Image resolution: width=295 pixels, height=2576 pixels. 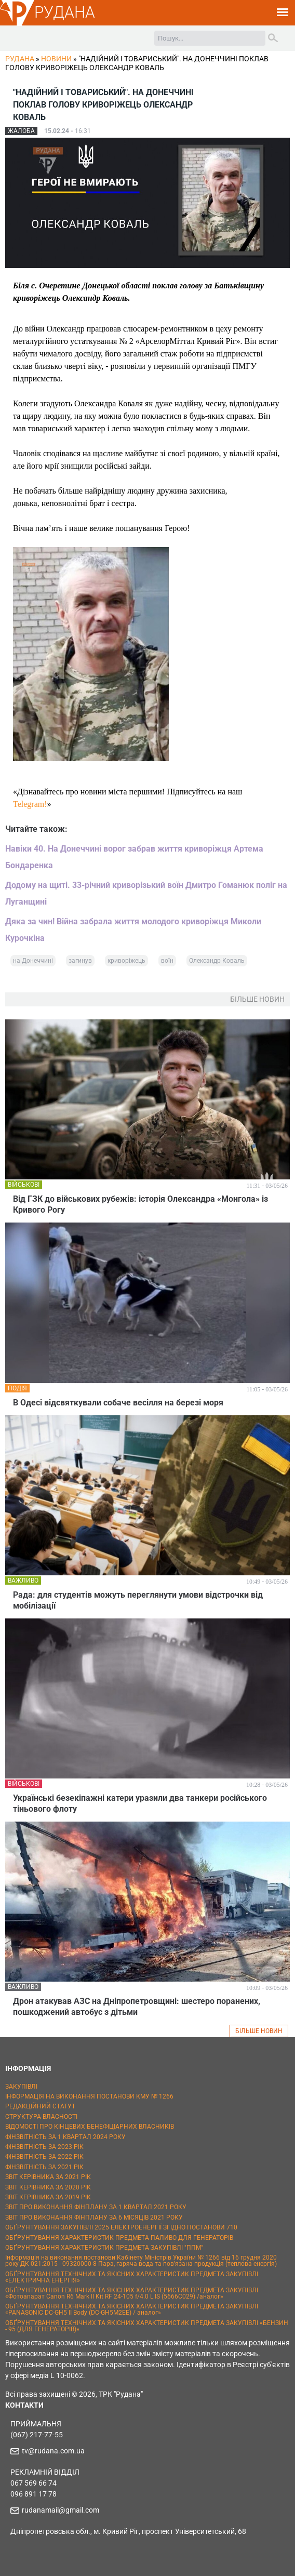 I want to click on Дяка за чин! Війна забрала життя молодого криворіжця Миколи Курочкіна, so click(x=133, y=930).